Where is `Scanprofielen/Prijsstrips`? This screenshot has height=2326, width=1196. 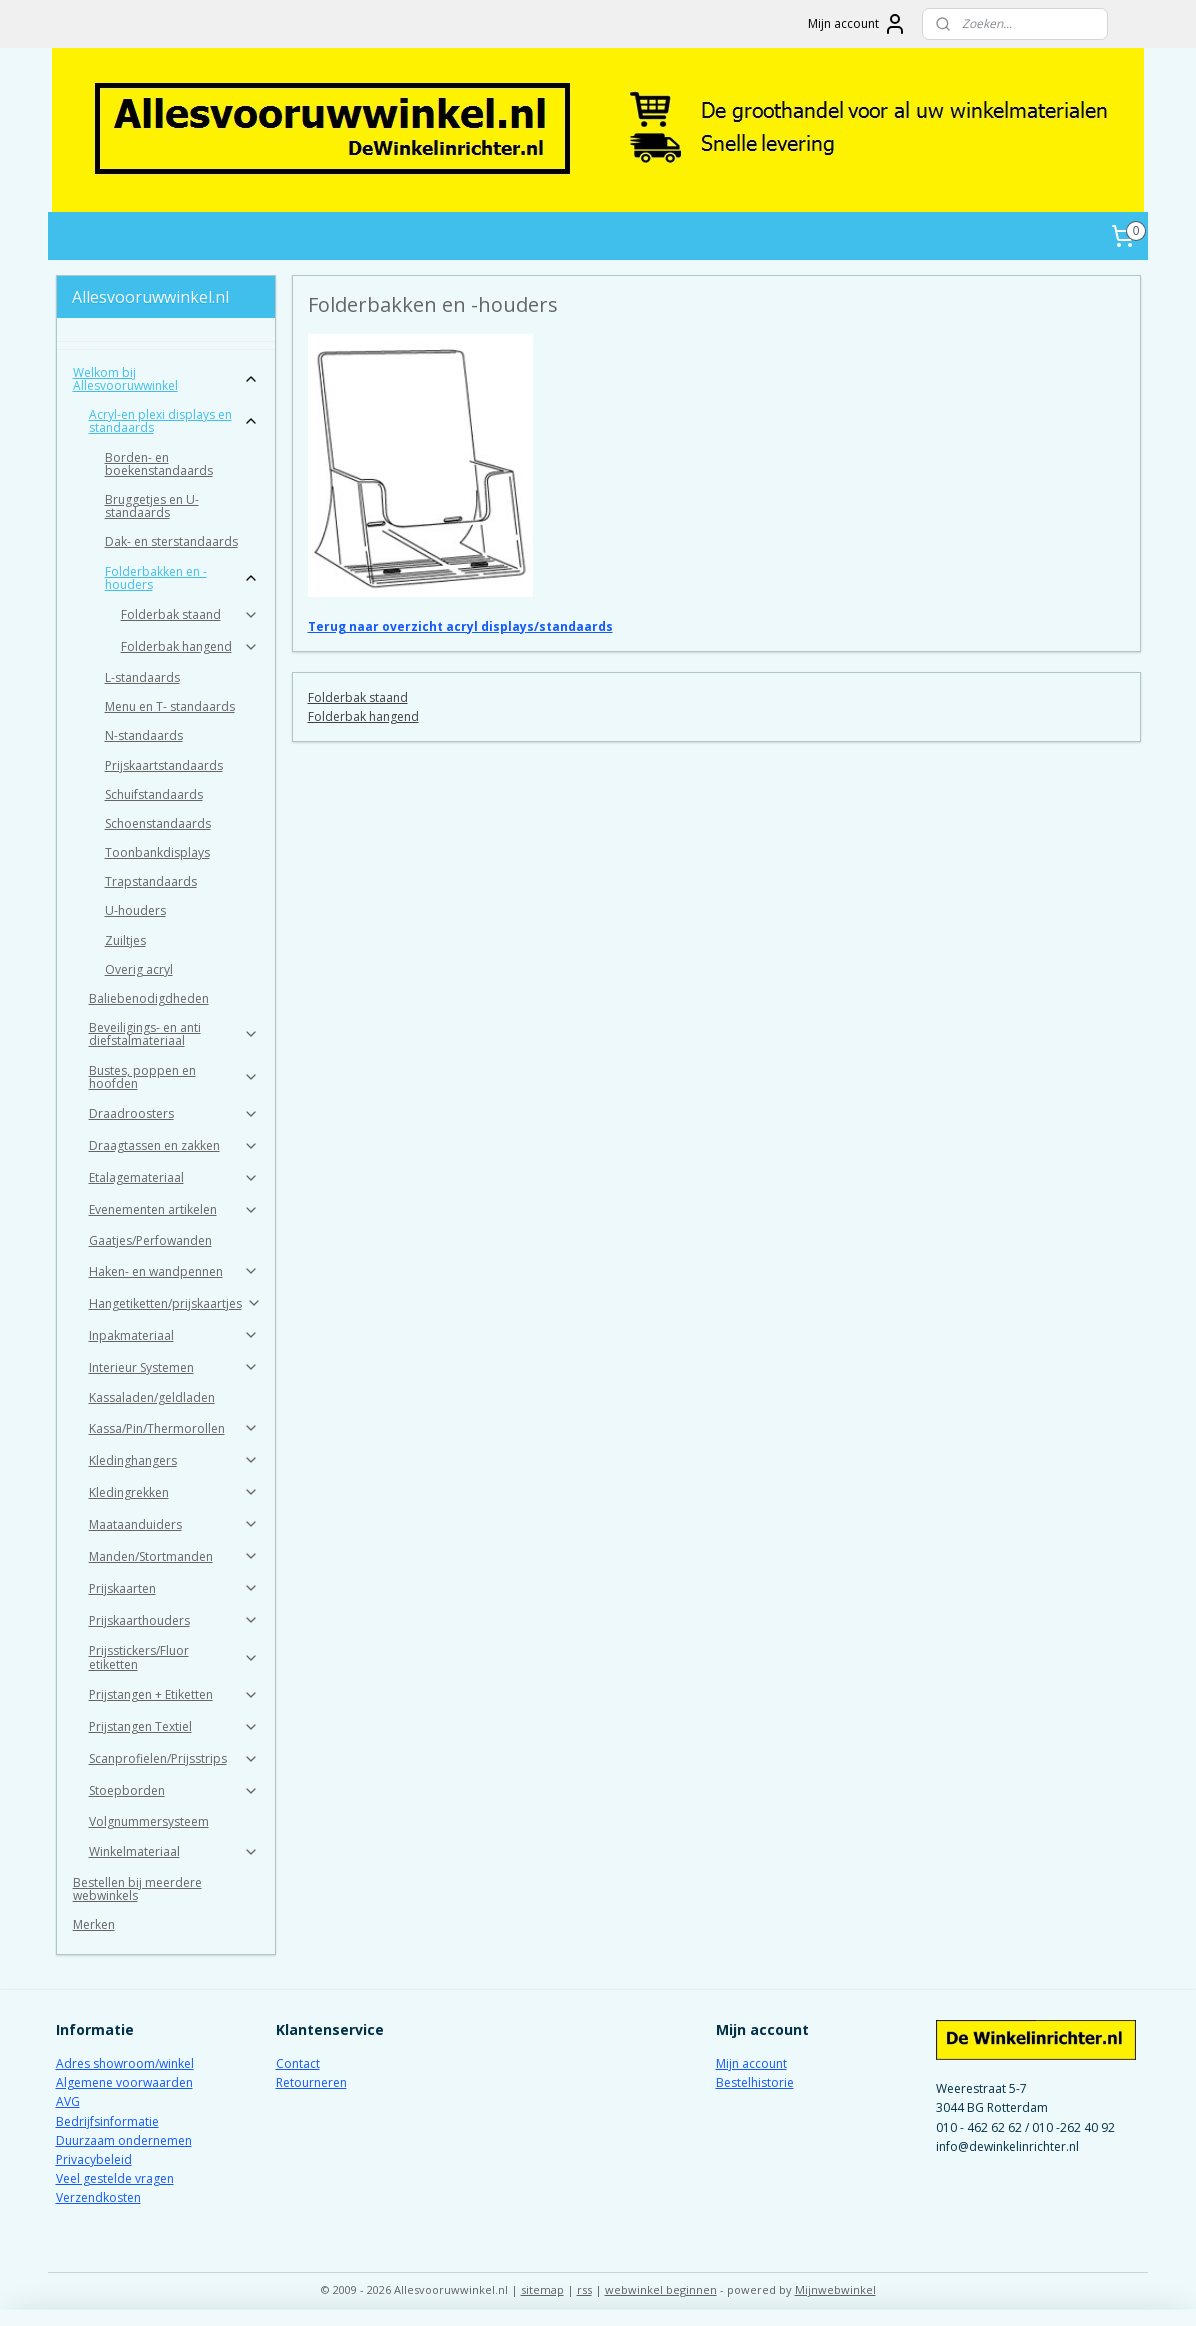
Scanprofielen/Prijsstrips is located at coordinates (174, 1758).